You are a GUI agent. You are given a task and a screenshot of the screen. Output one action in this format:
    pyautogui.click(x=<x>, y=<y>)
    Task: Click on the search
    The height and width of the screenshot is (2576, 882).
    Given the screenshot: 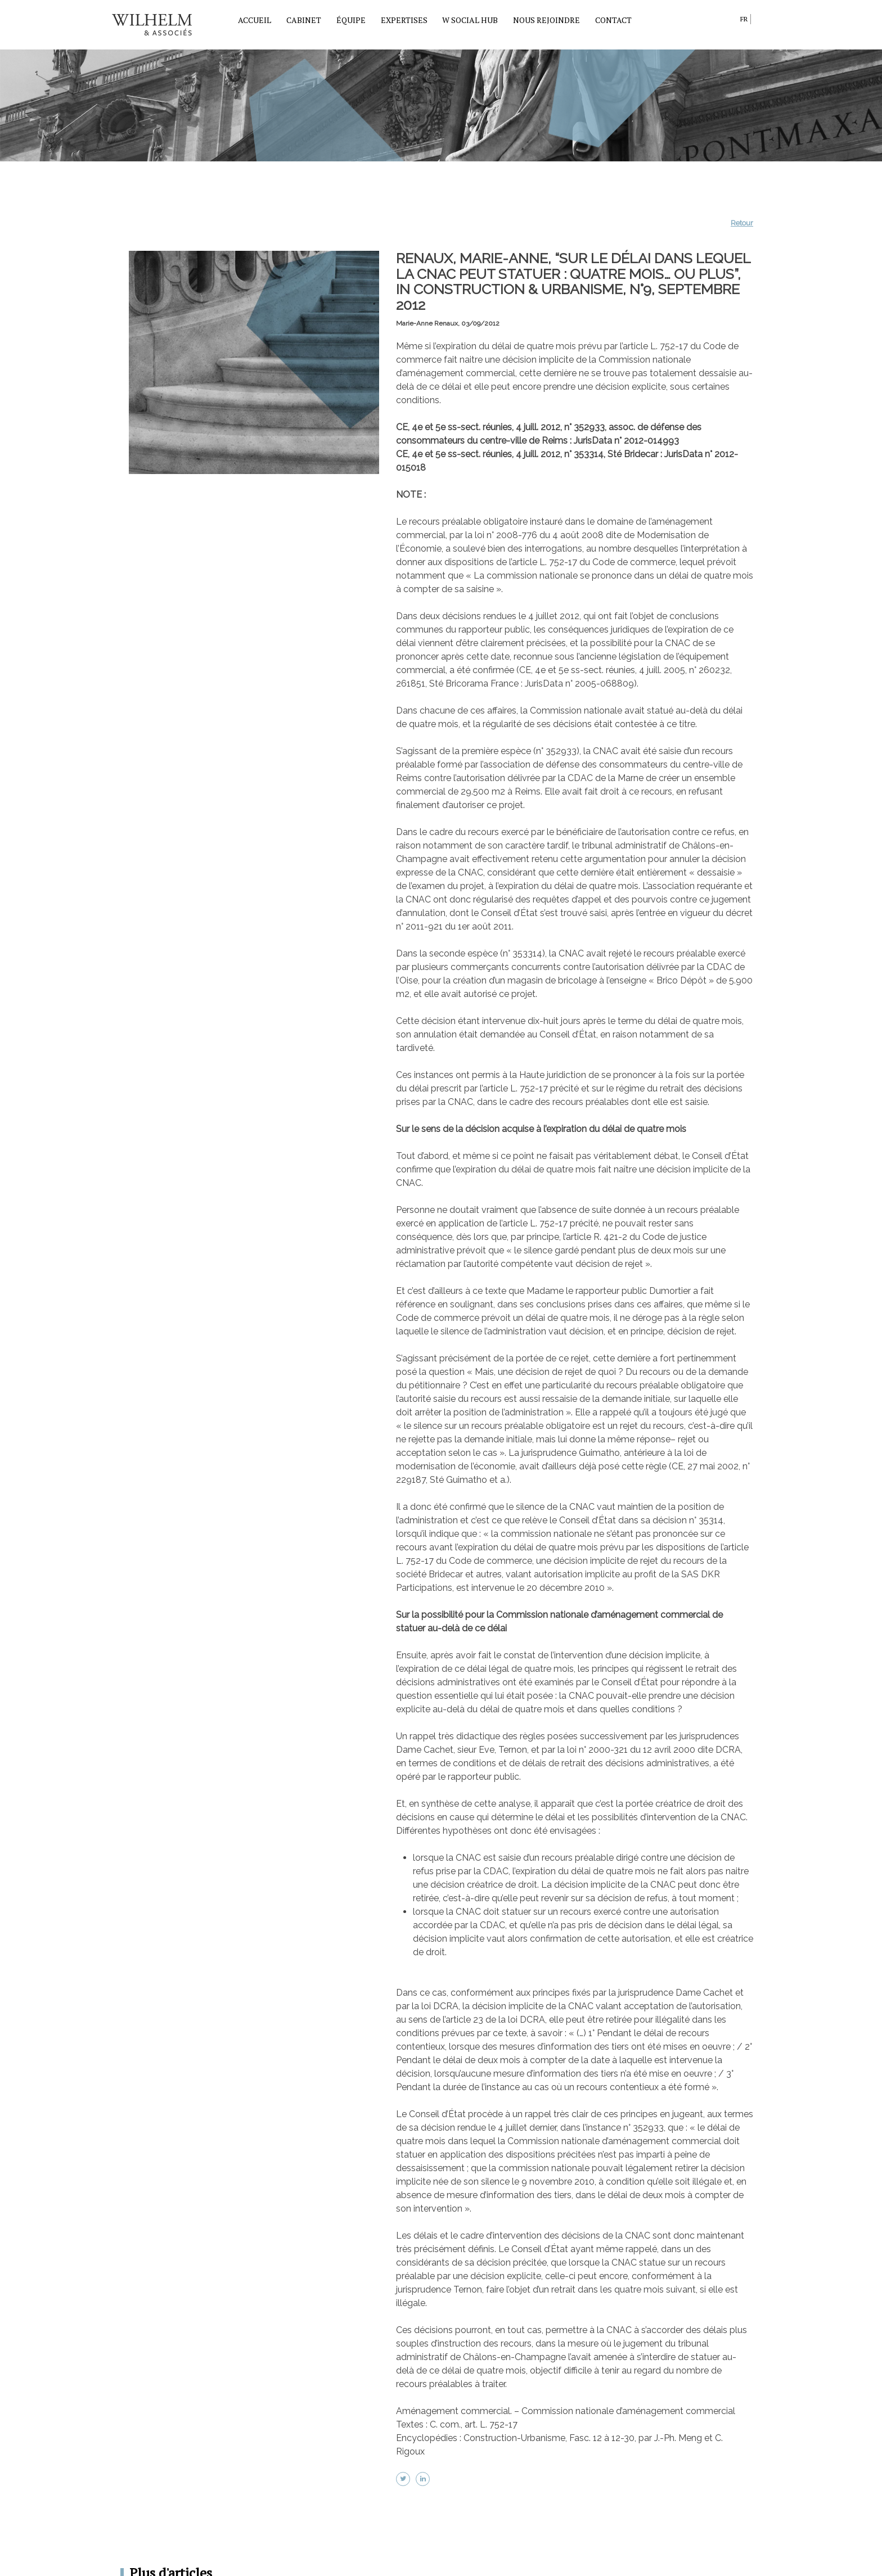 What is the action you would take?
    pyautogui.click(x=729, y=21)
    